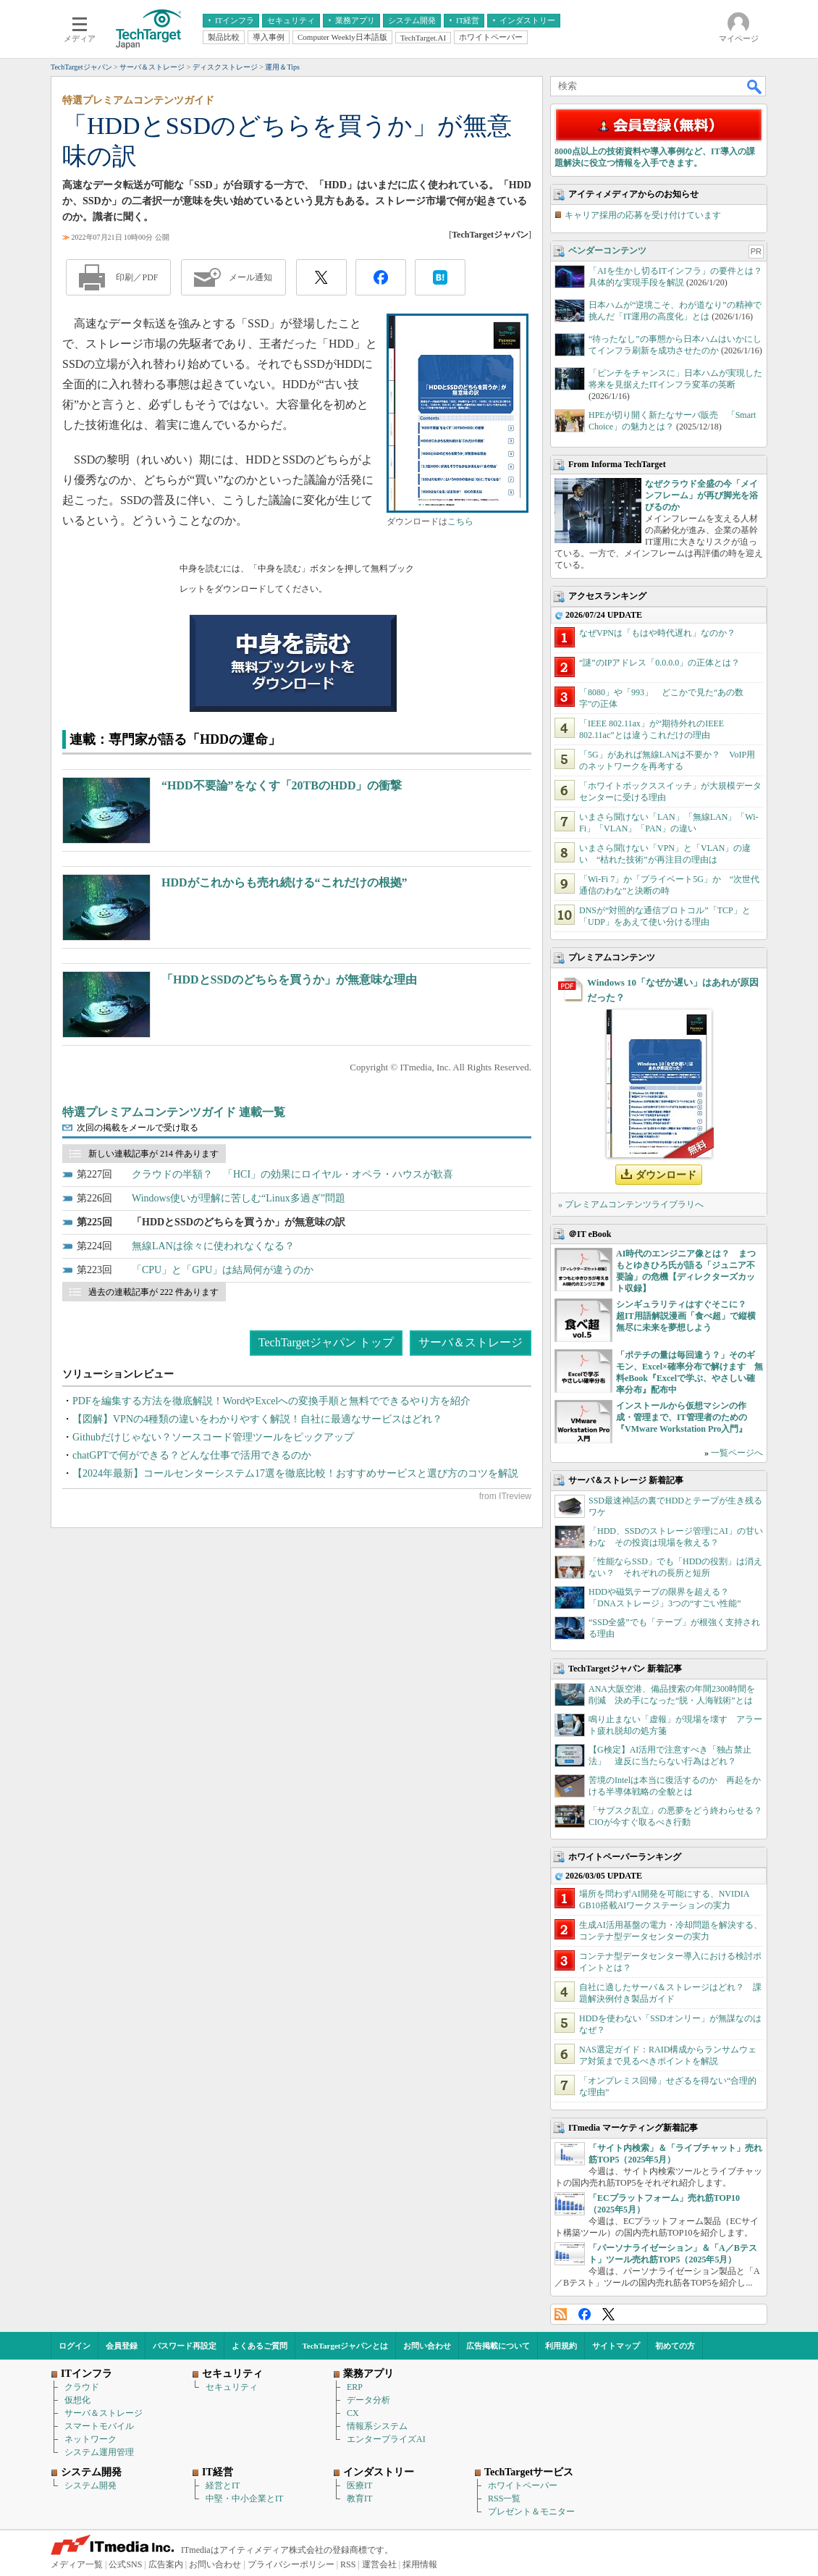 The width and height of the screenshot is (818, 2576). Describe the element at coordinates (173, 1112) in the screenshot. I see `特選プレミアムコンテンツガイド 連載一覧` at that location.